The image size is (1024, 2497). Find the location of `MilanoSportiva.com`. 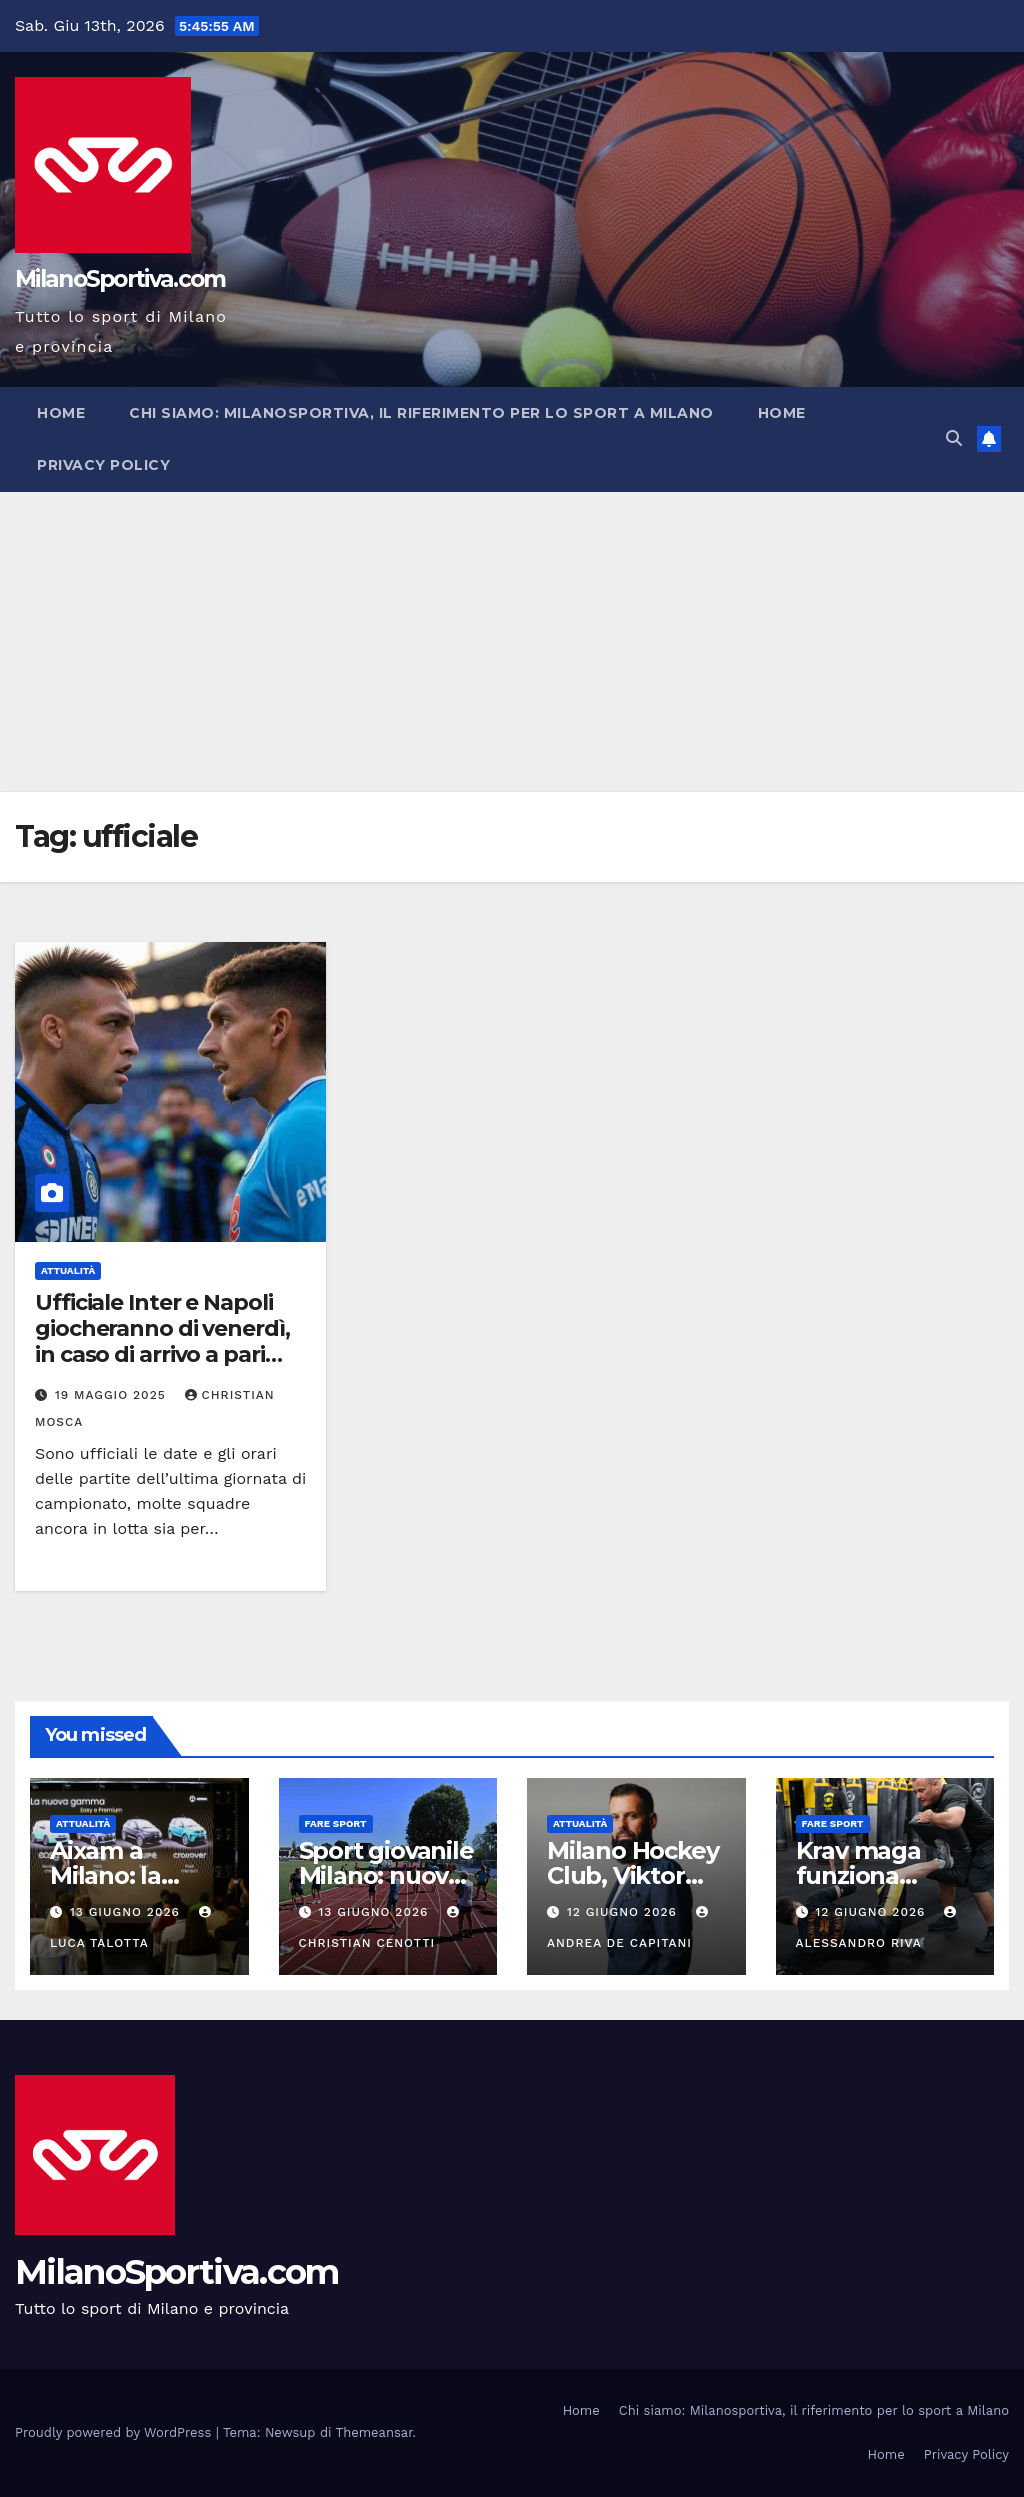

MilanoSportiva.com is located at coordinates (120, 279).